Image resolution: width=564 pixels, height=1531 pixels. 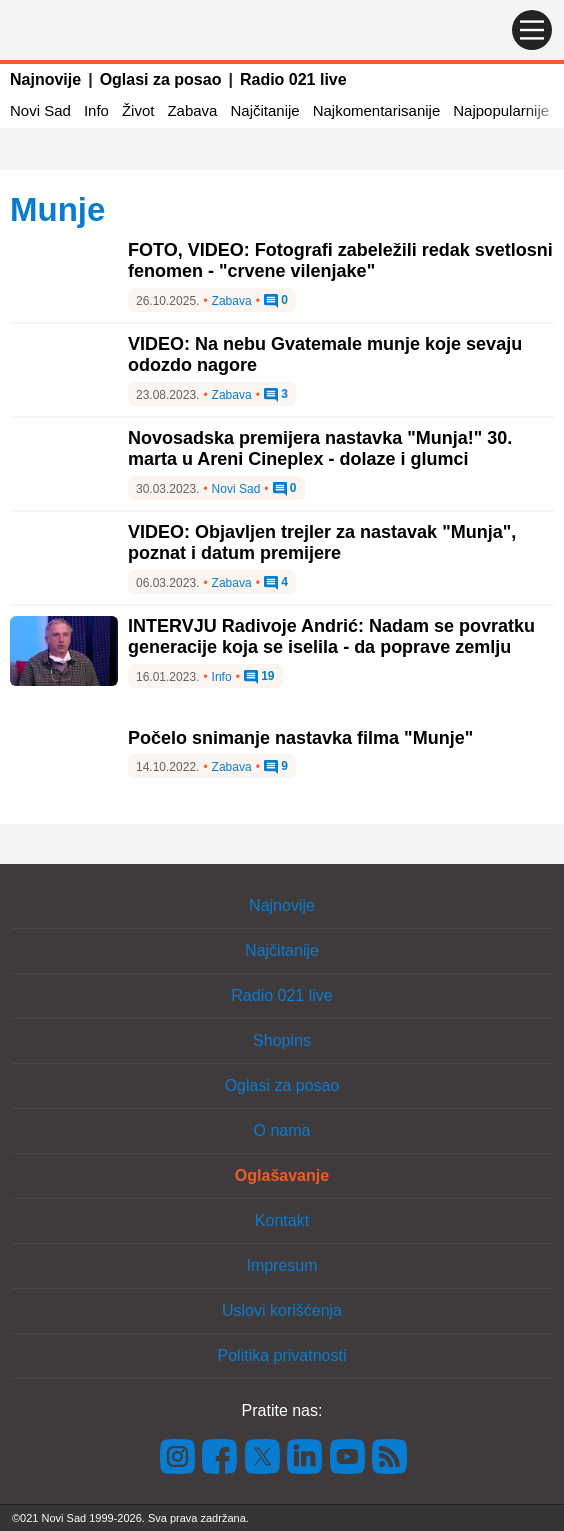 What do you see at coordinates (96, 110) in the screenshot?
I see `Info` at bounding box center [96, 110].